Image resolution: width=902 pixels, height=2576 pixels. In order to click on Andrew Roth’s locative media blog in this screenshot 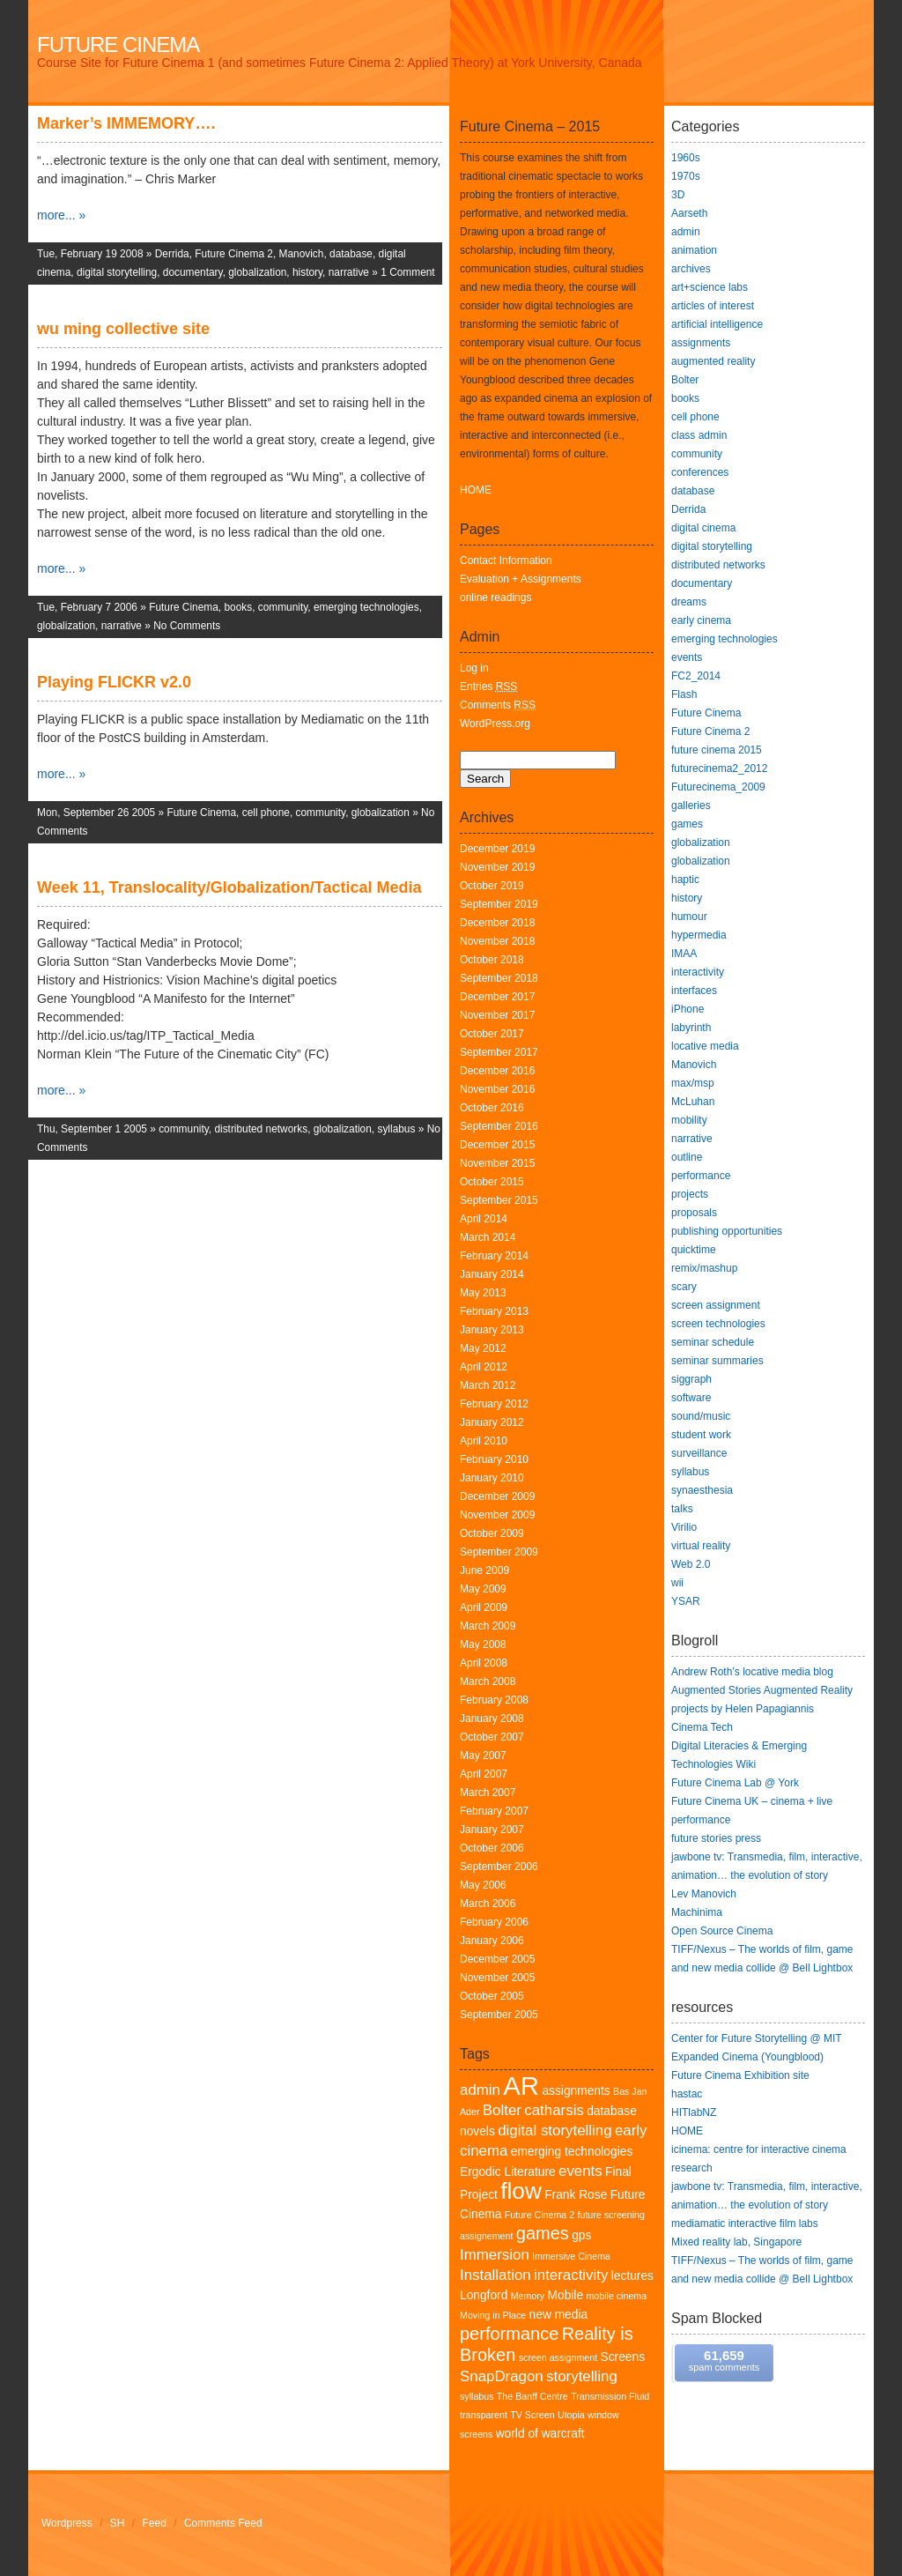, I will do `click(752, 1672)`.